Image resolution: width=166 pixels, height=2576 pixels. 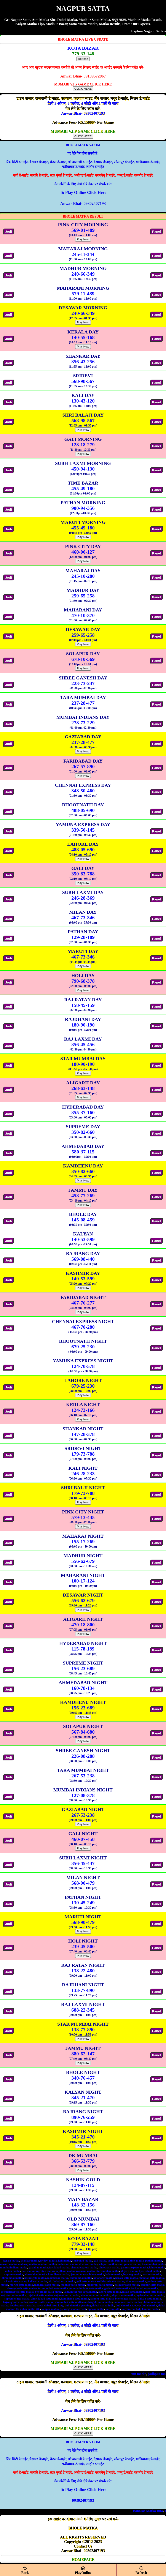 I want to click on bhootnath satta matka, so click(x=48, y=2291).